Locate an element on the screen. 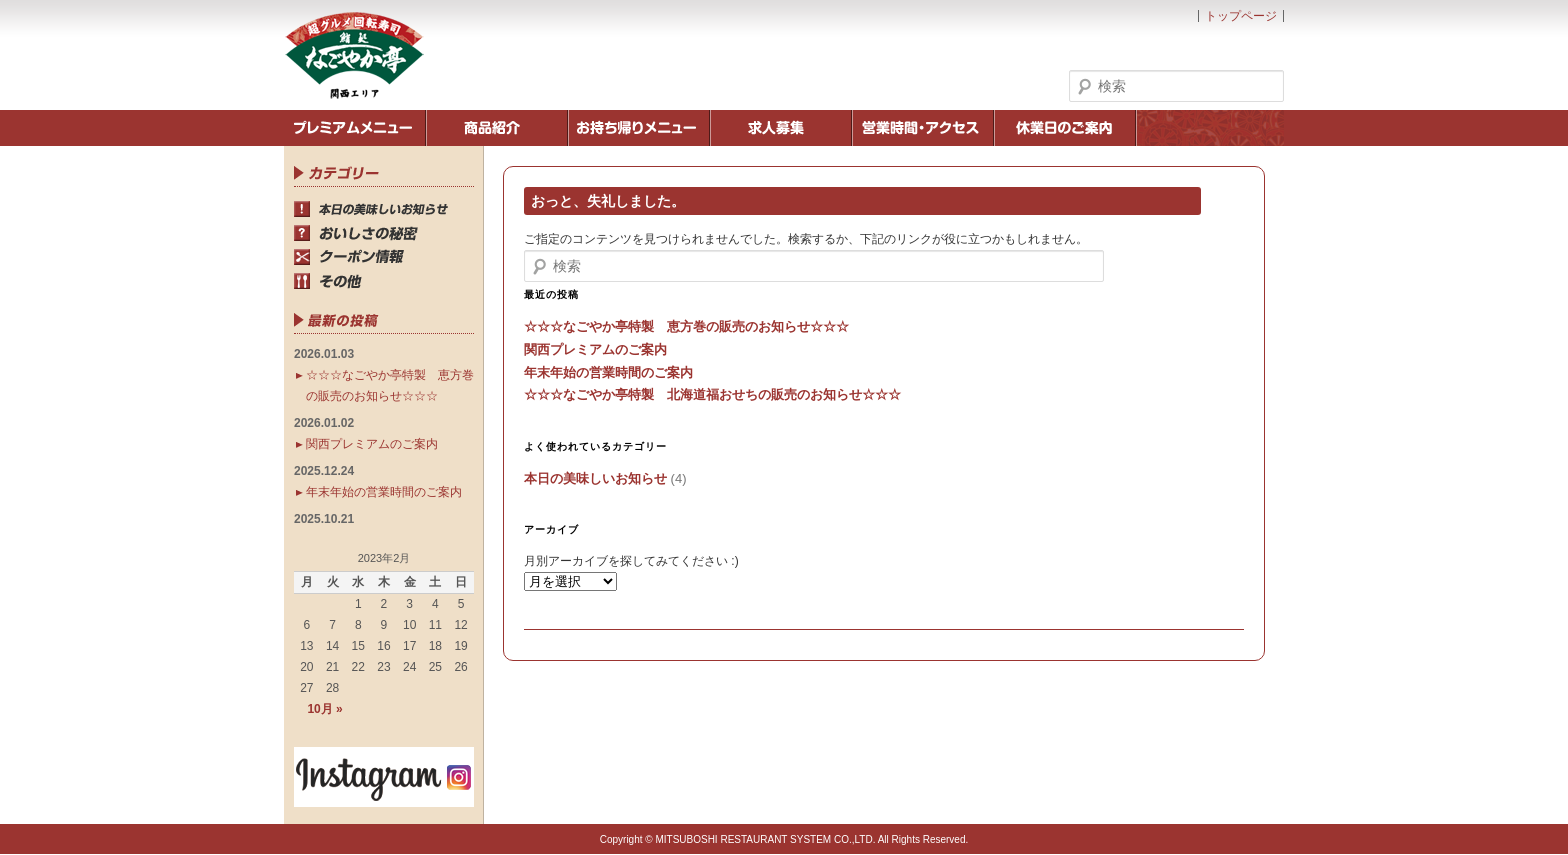 The image size is (1568, 855). 休業日のご案内 is located at coordinates (1065, 128).